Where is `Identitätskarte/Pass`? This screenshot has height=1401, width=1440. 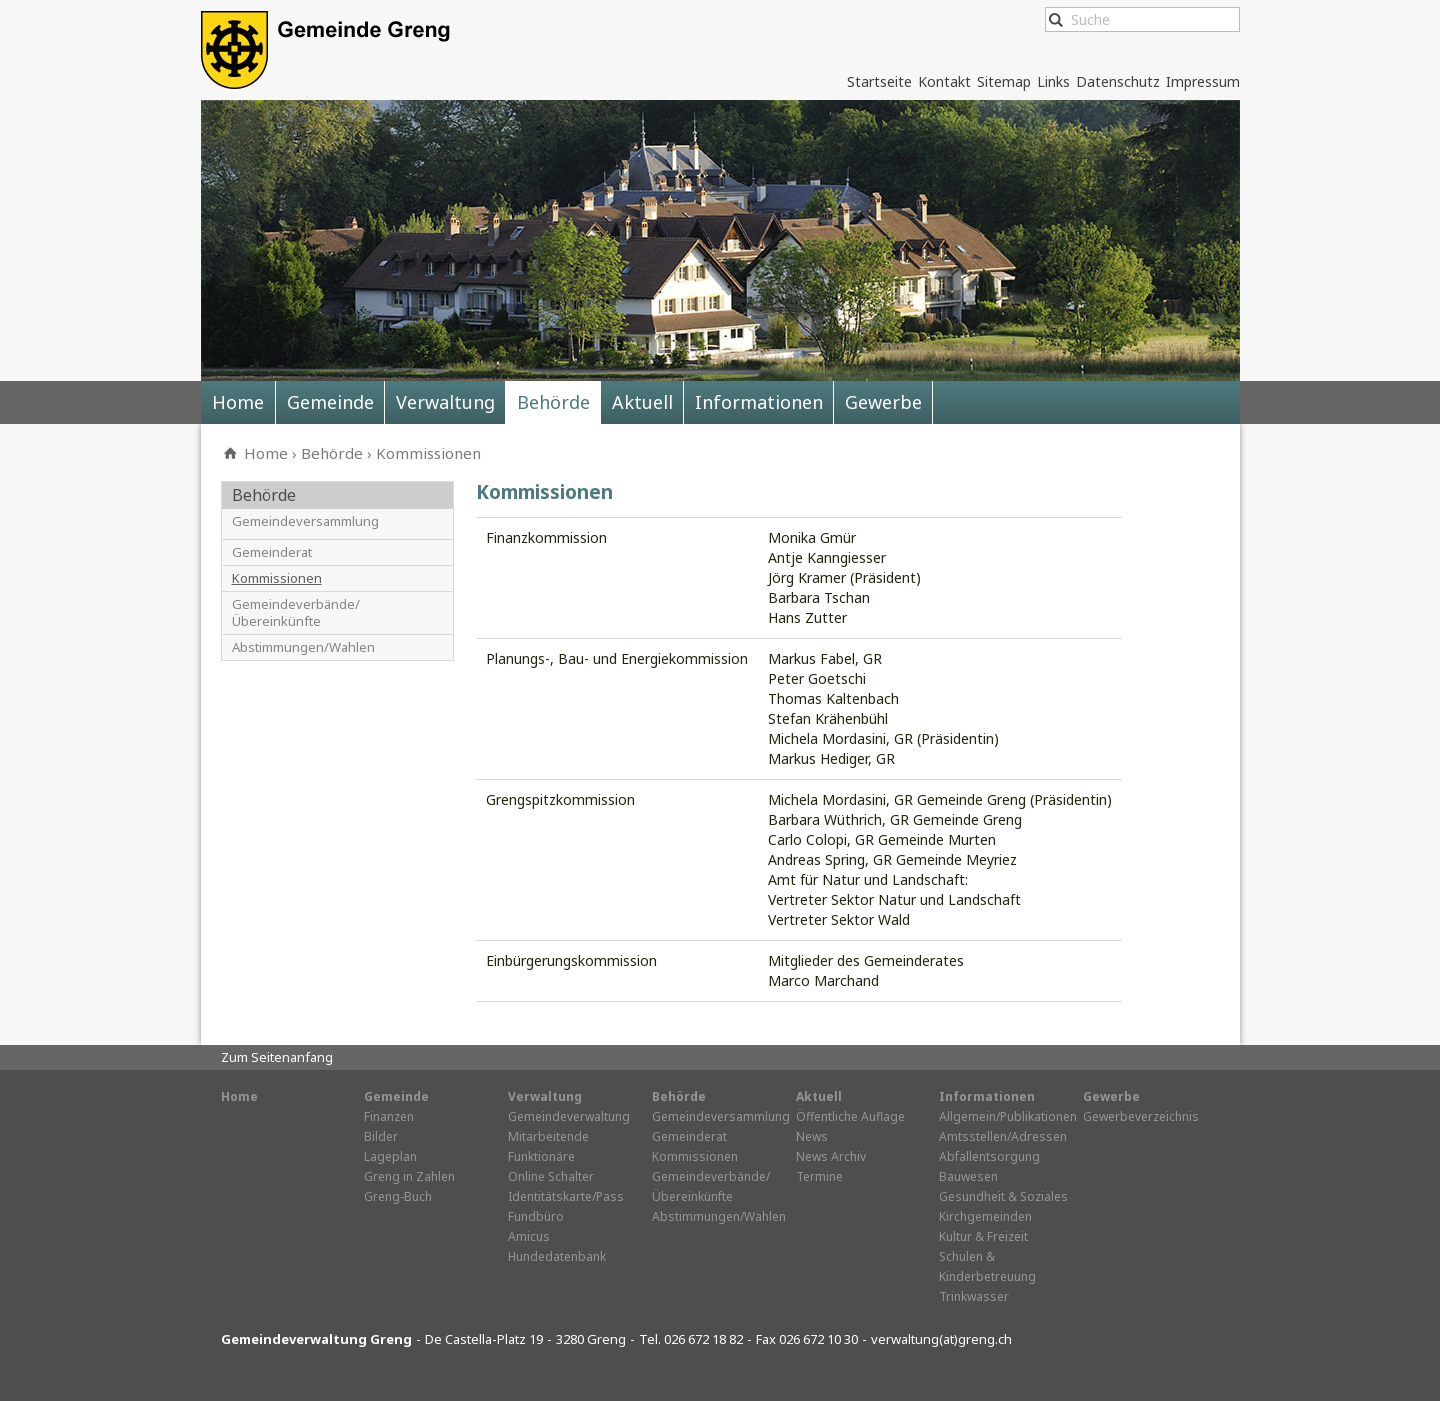
Identitätskarte/Pass is located at coordinates (566, 1196).